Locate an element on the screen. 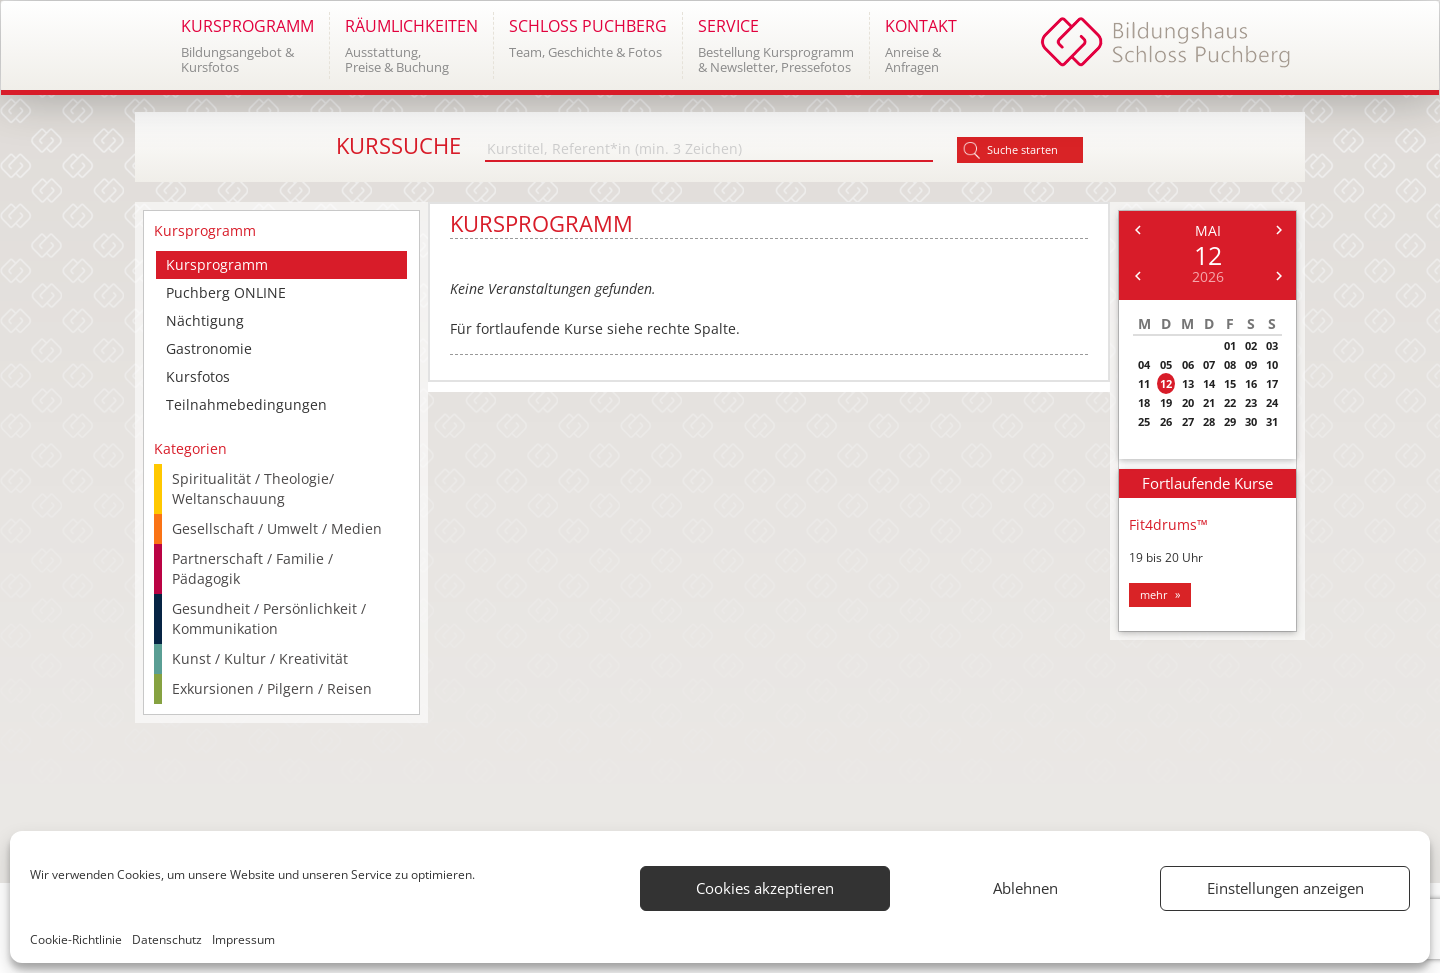 The height and width of the screenshot is (973, 1440). 16 is located at coordinates (1251, 383).